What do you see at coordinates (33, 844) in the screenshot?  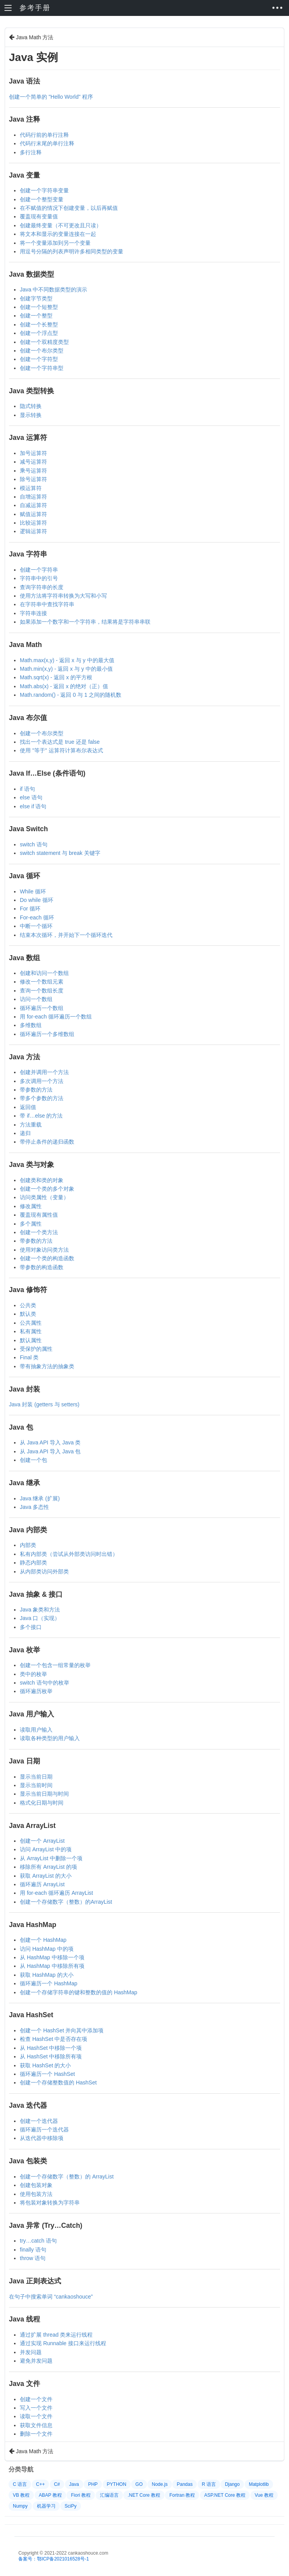 I see `switch 语句` at bounding box center [33, 844].